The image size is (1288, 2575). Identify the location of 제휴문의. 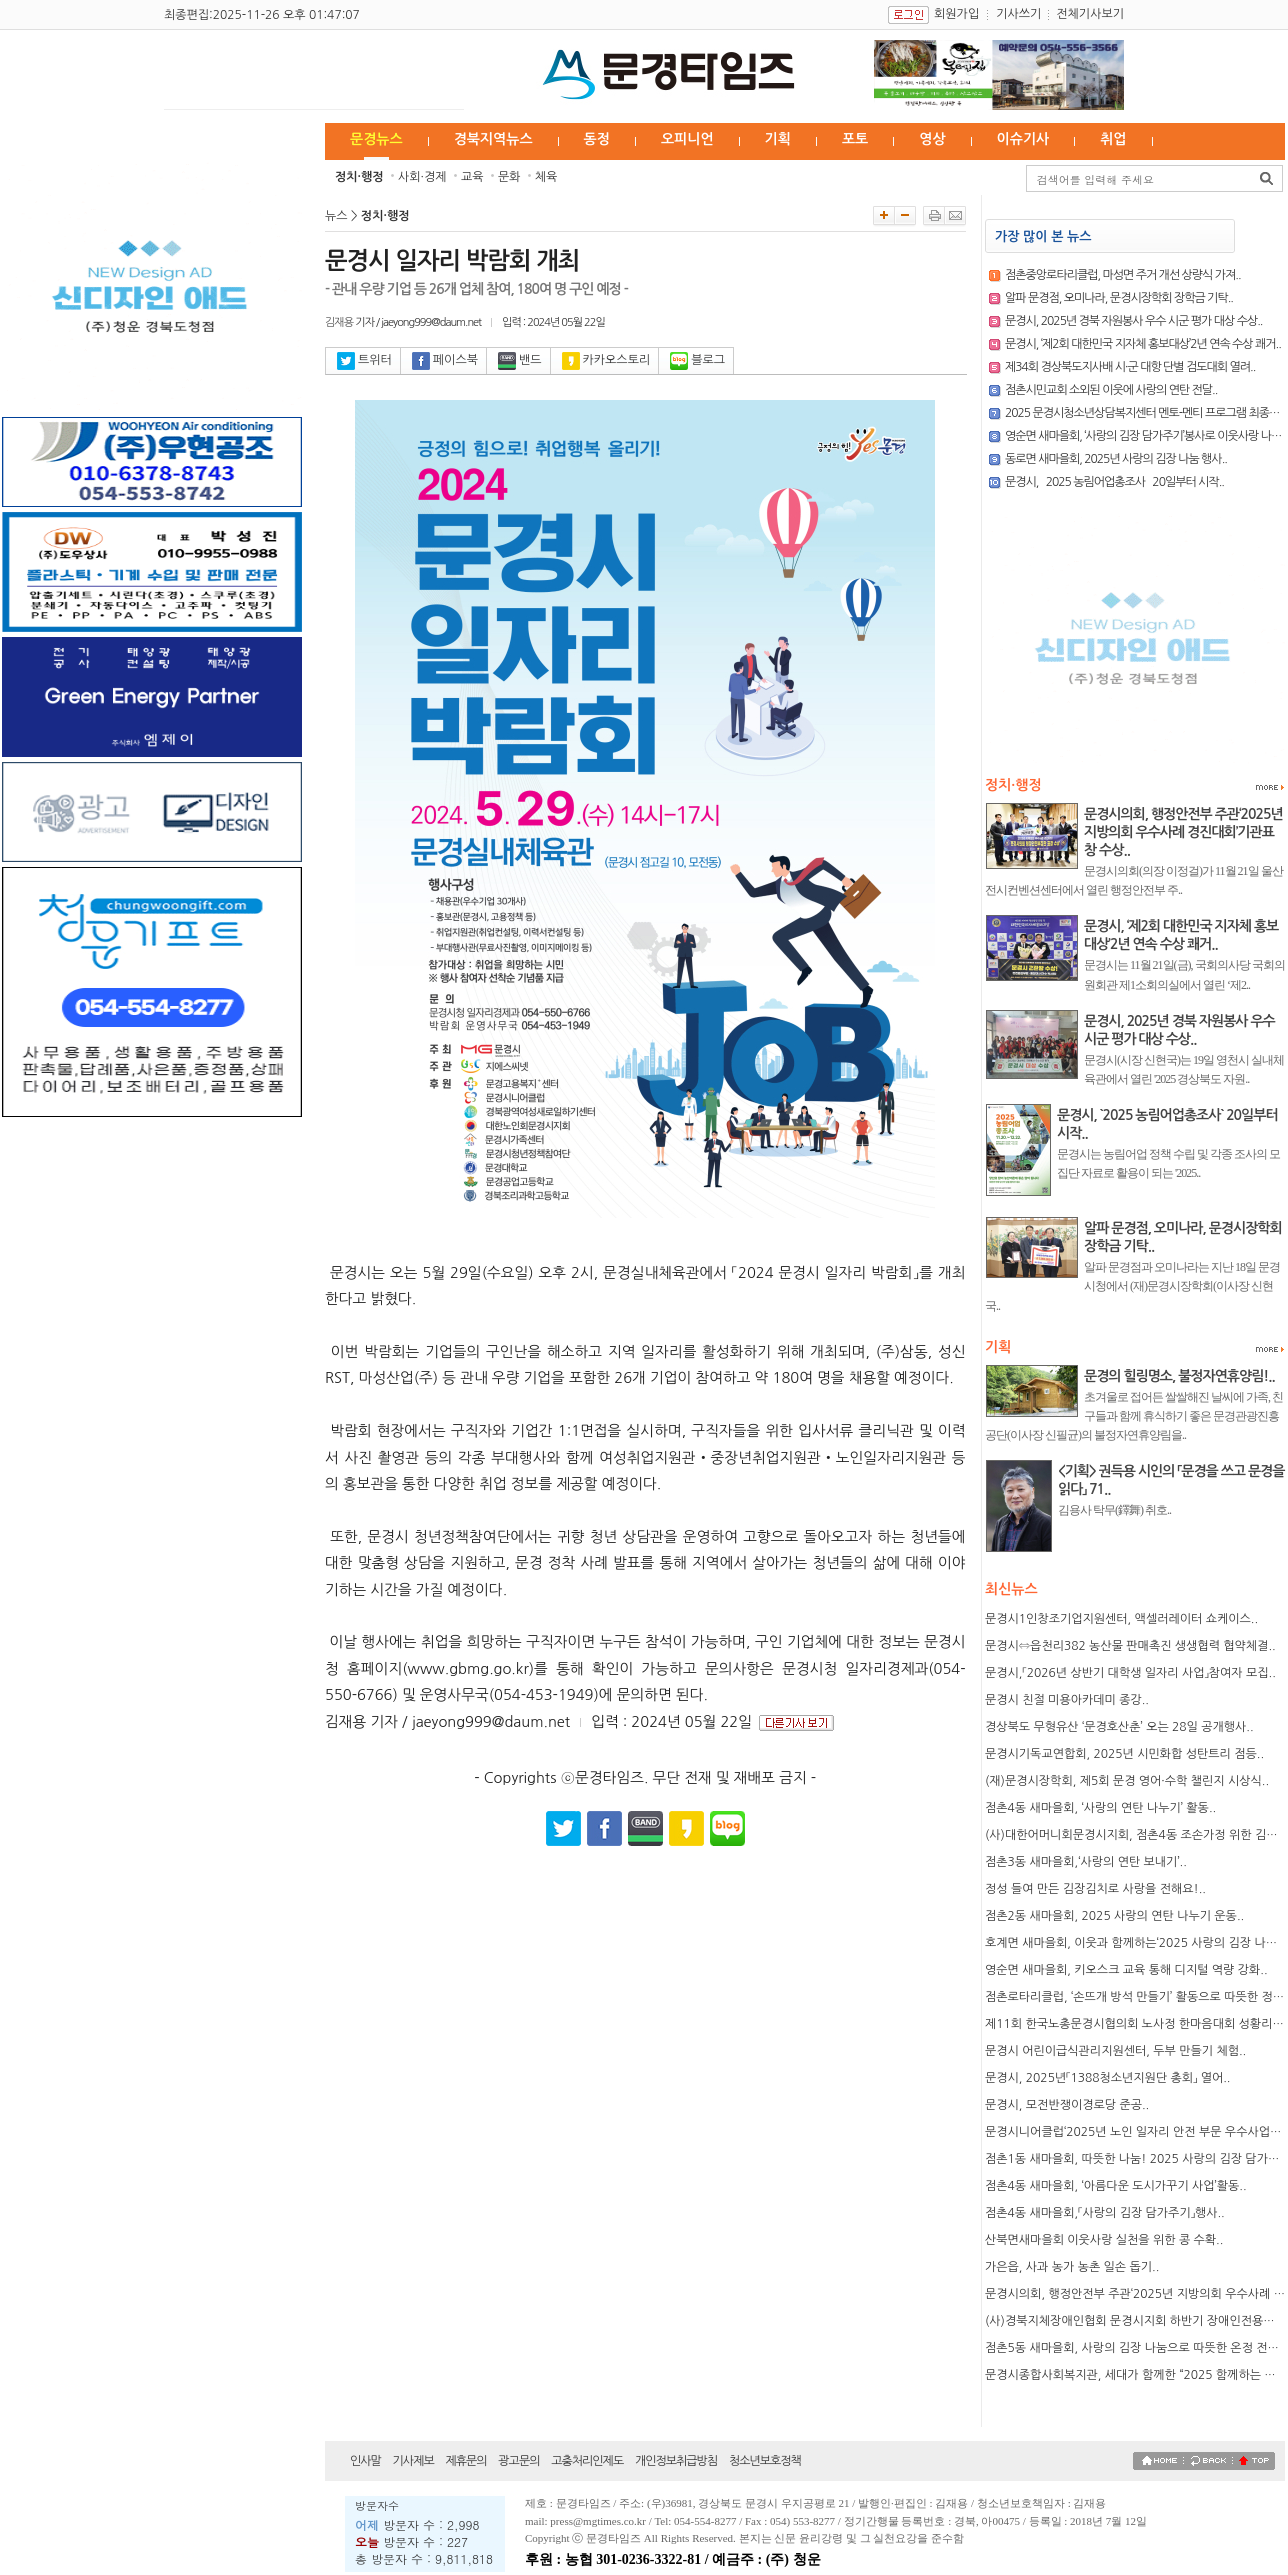
(465, 2461).